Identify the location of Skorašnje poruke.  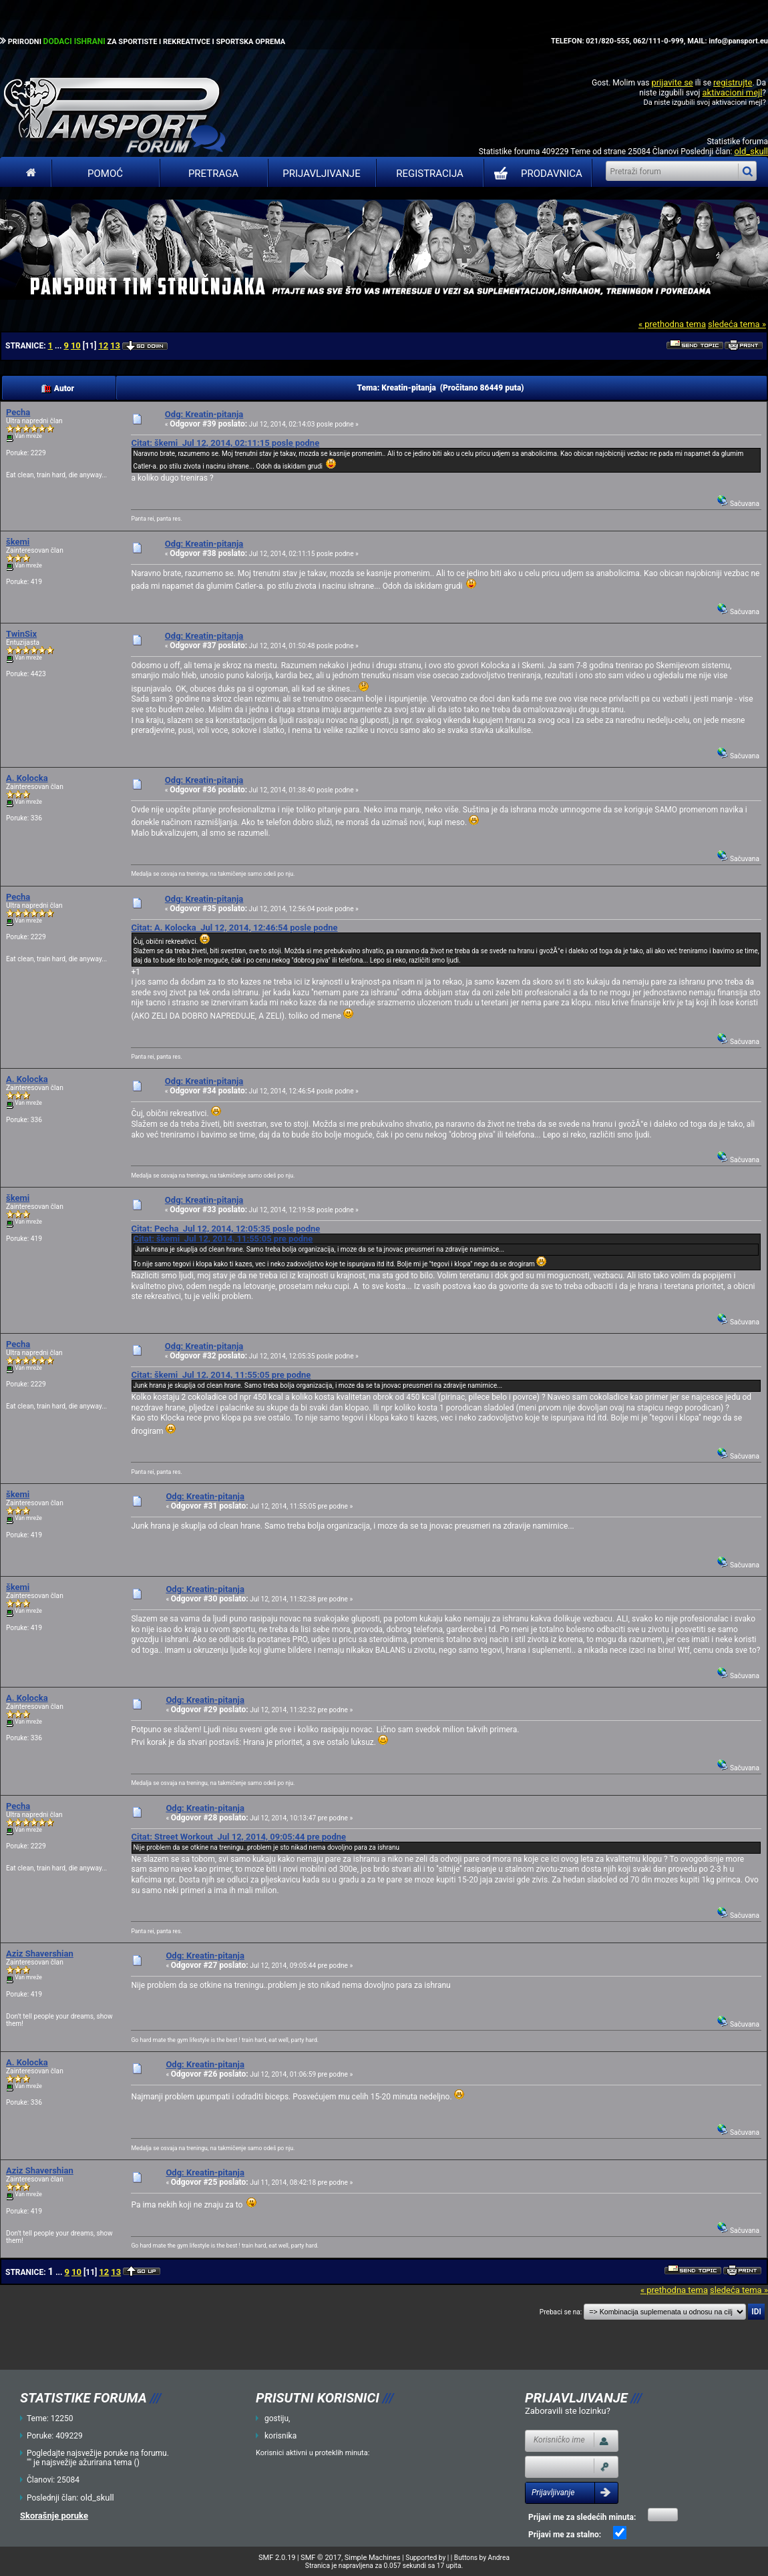
(54, 2516).